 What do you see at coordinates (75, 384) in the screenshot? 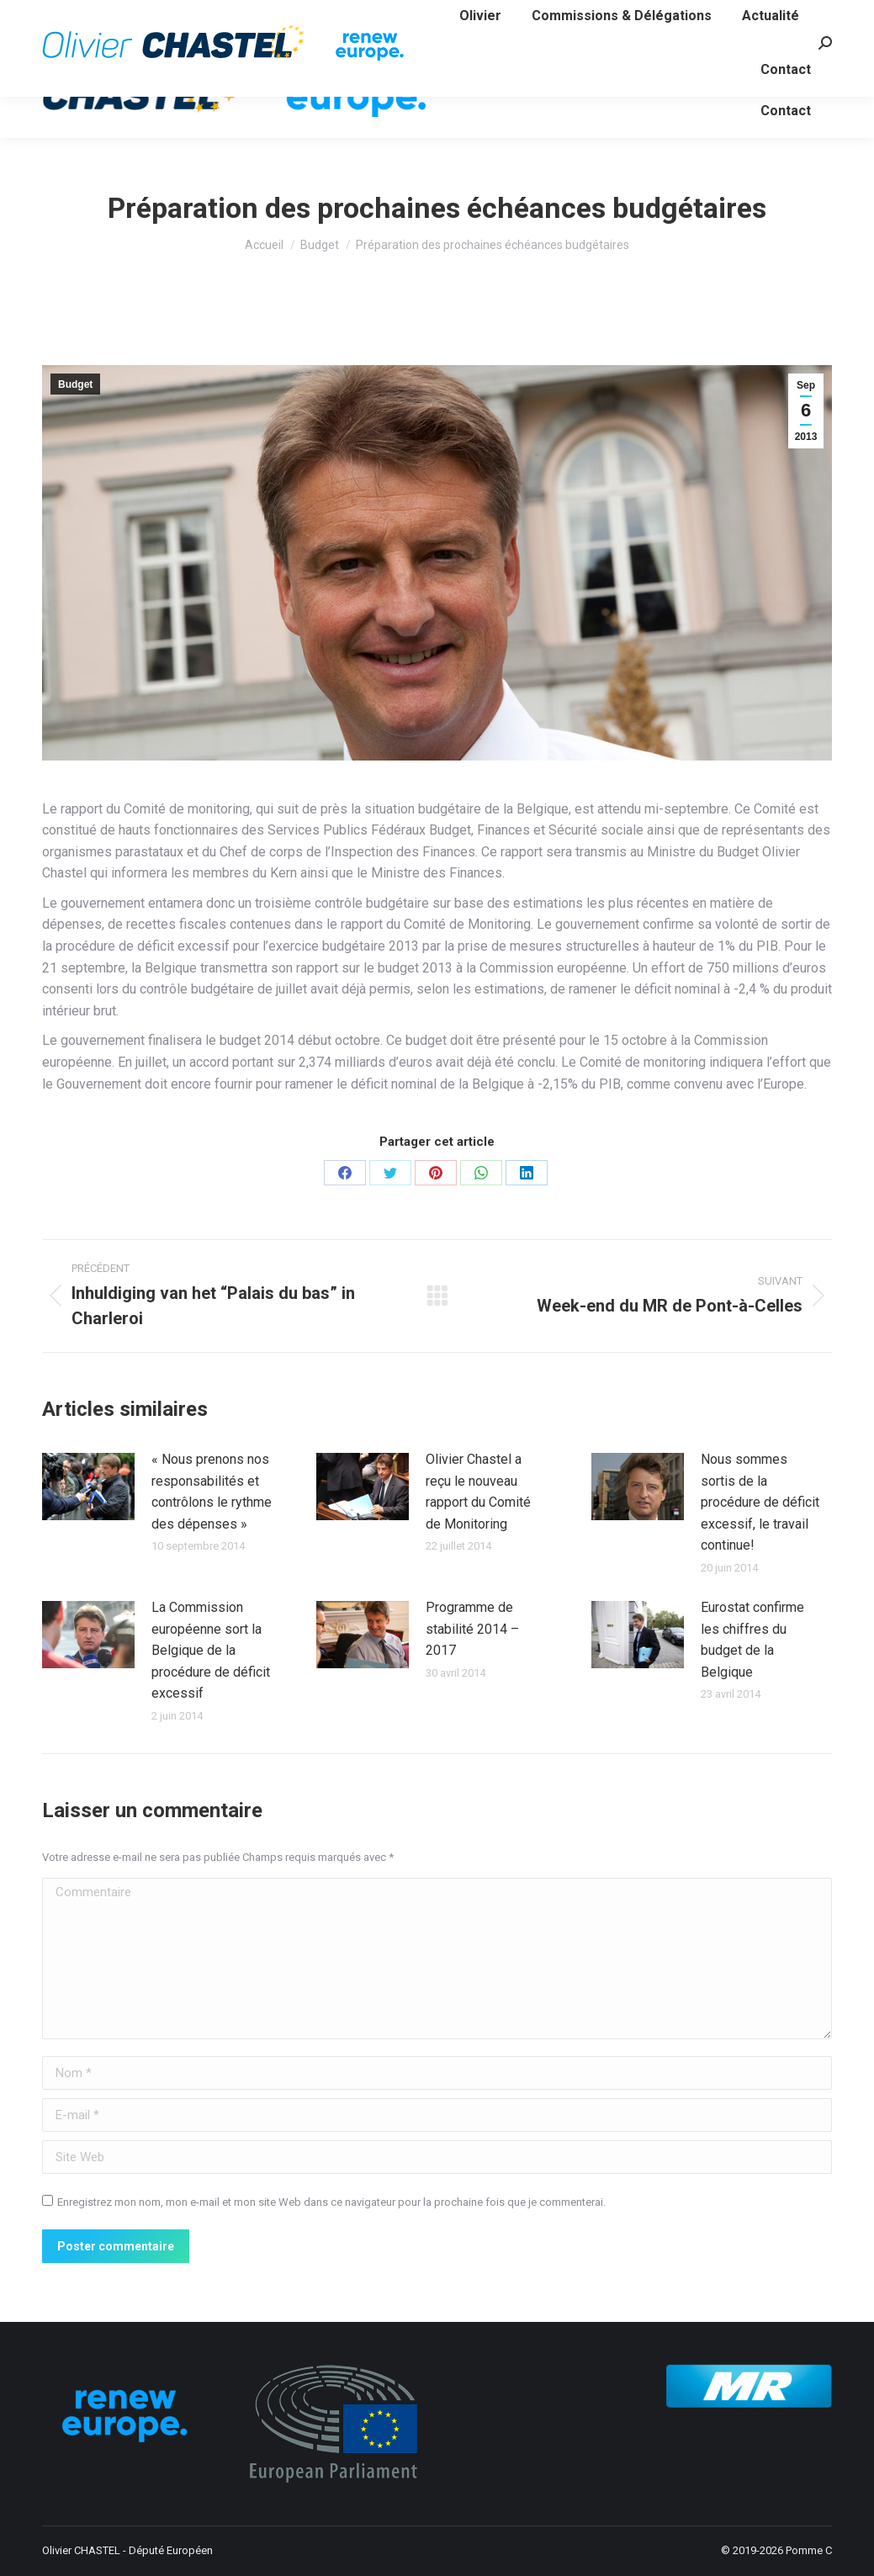
I see `Budget` at bounding box center [75, 384].